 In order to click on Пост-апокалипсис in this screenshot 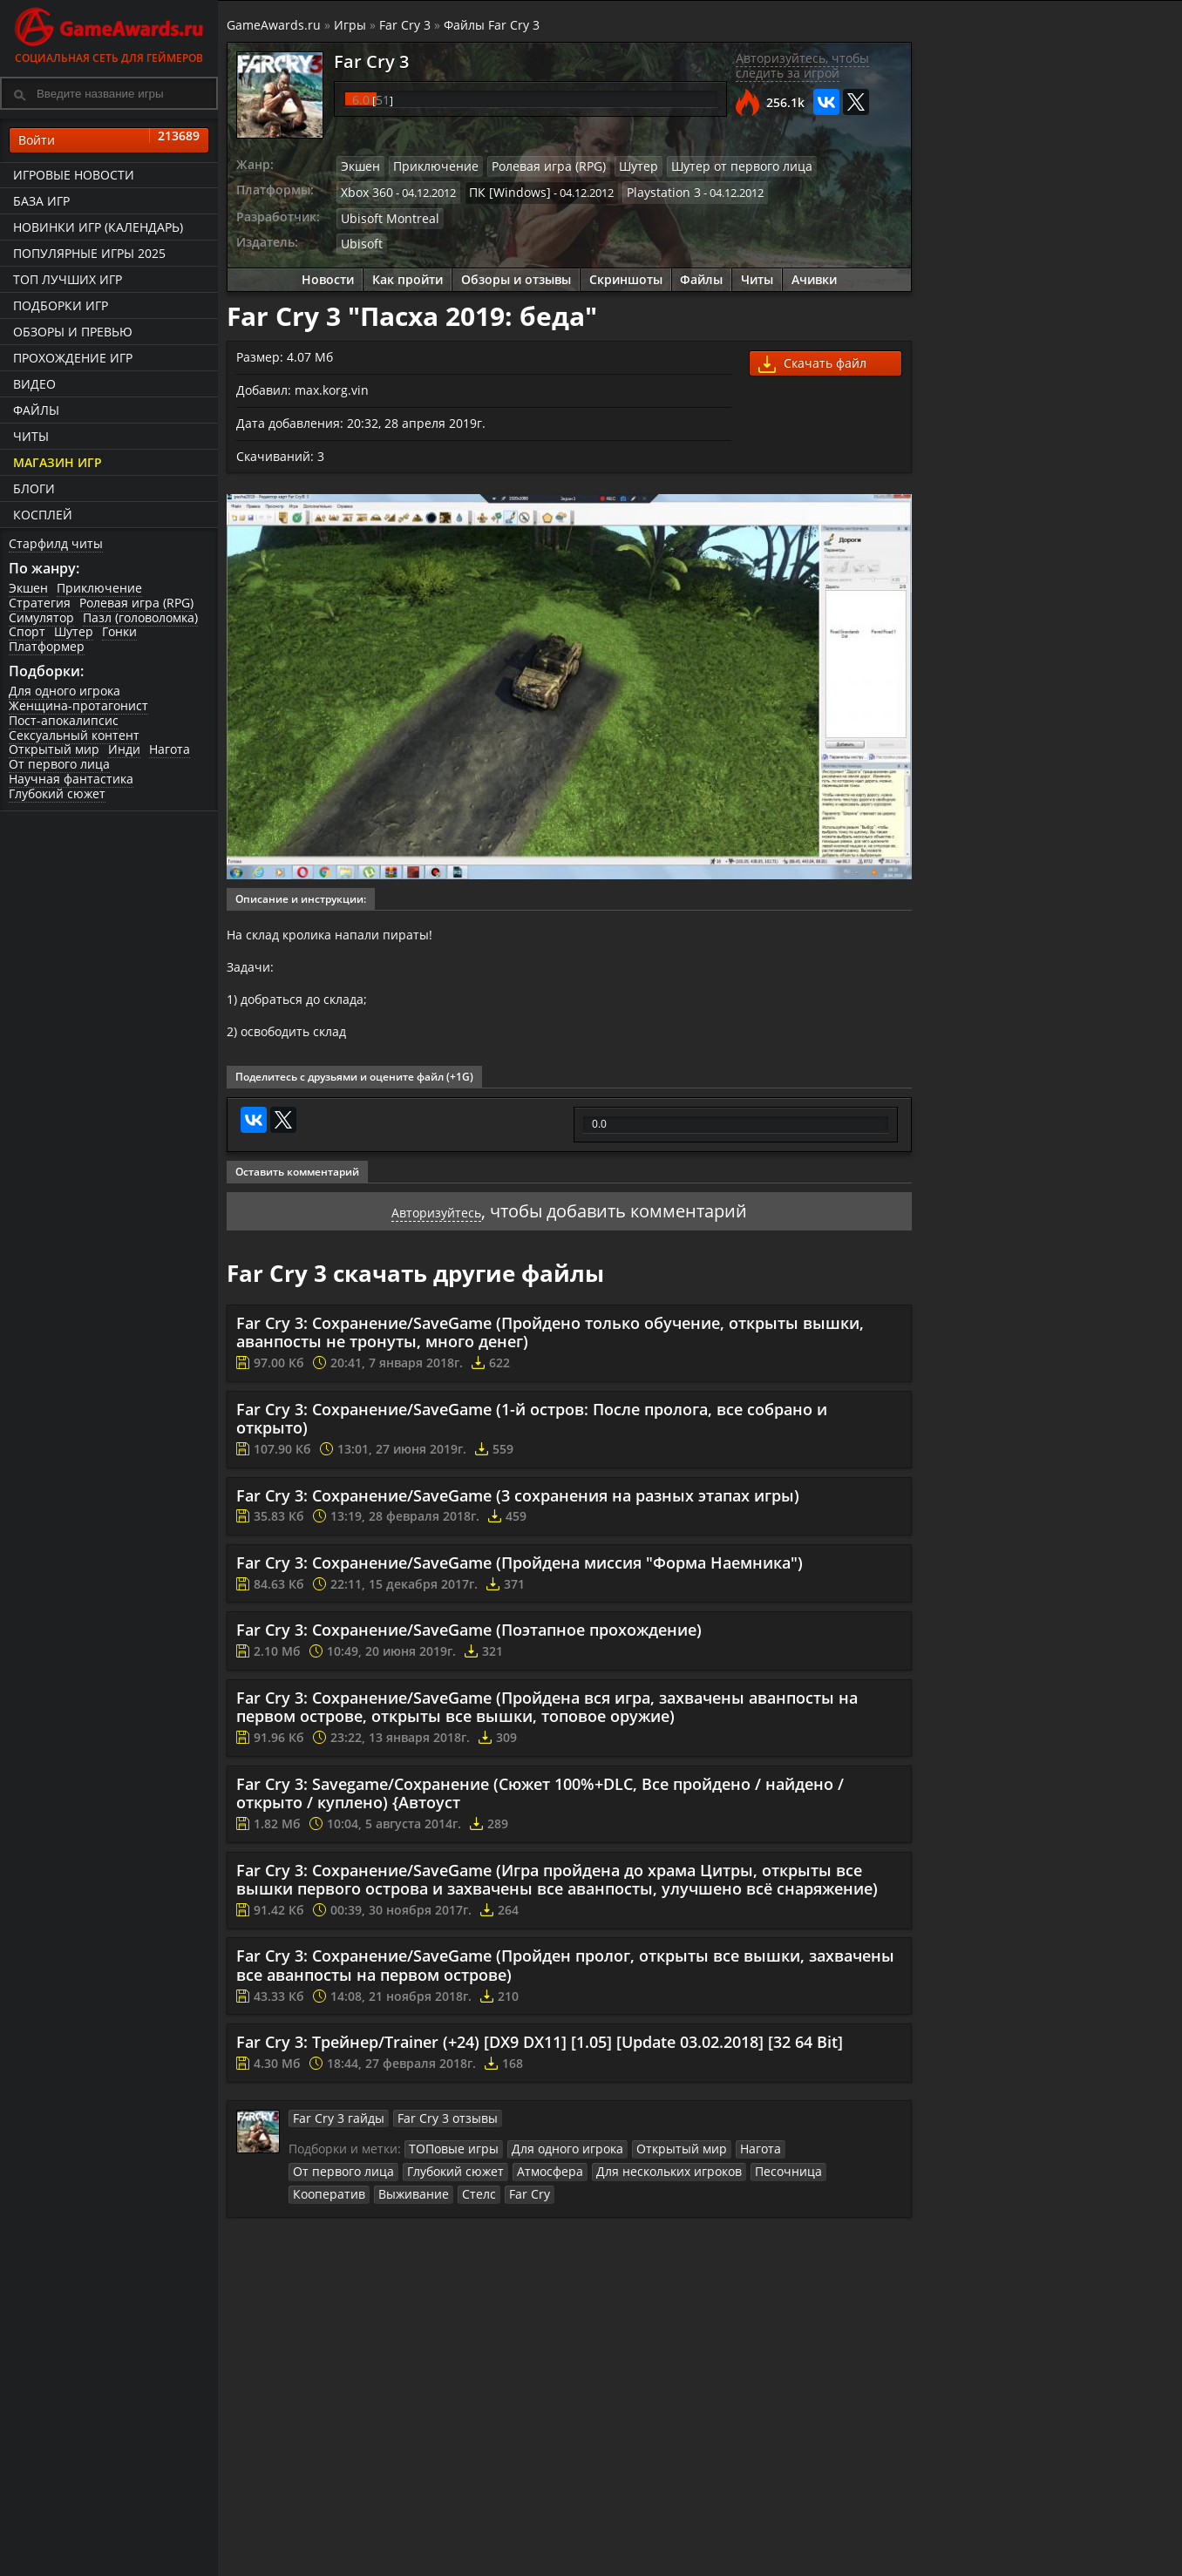, I will do `click(64, 720)`.